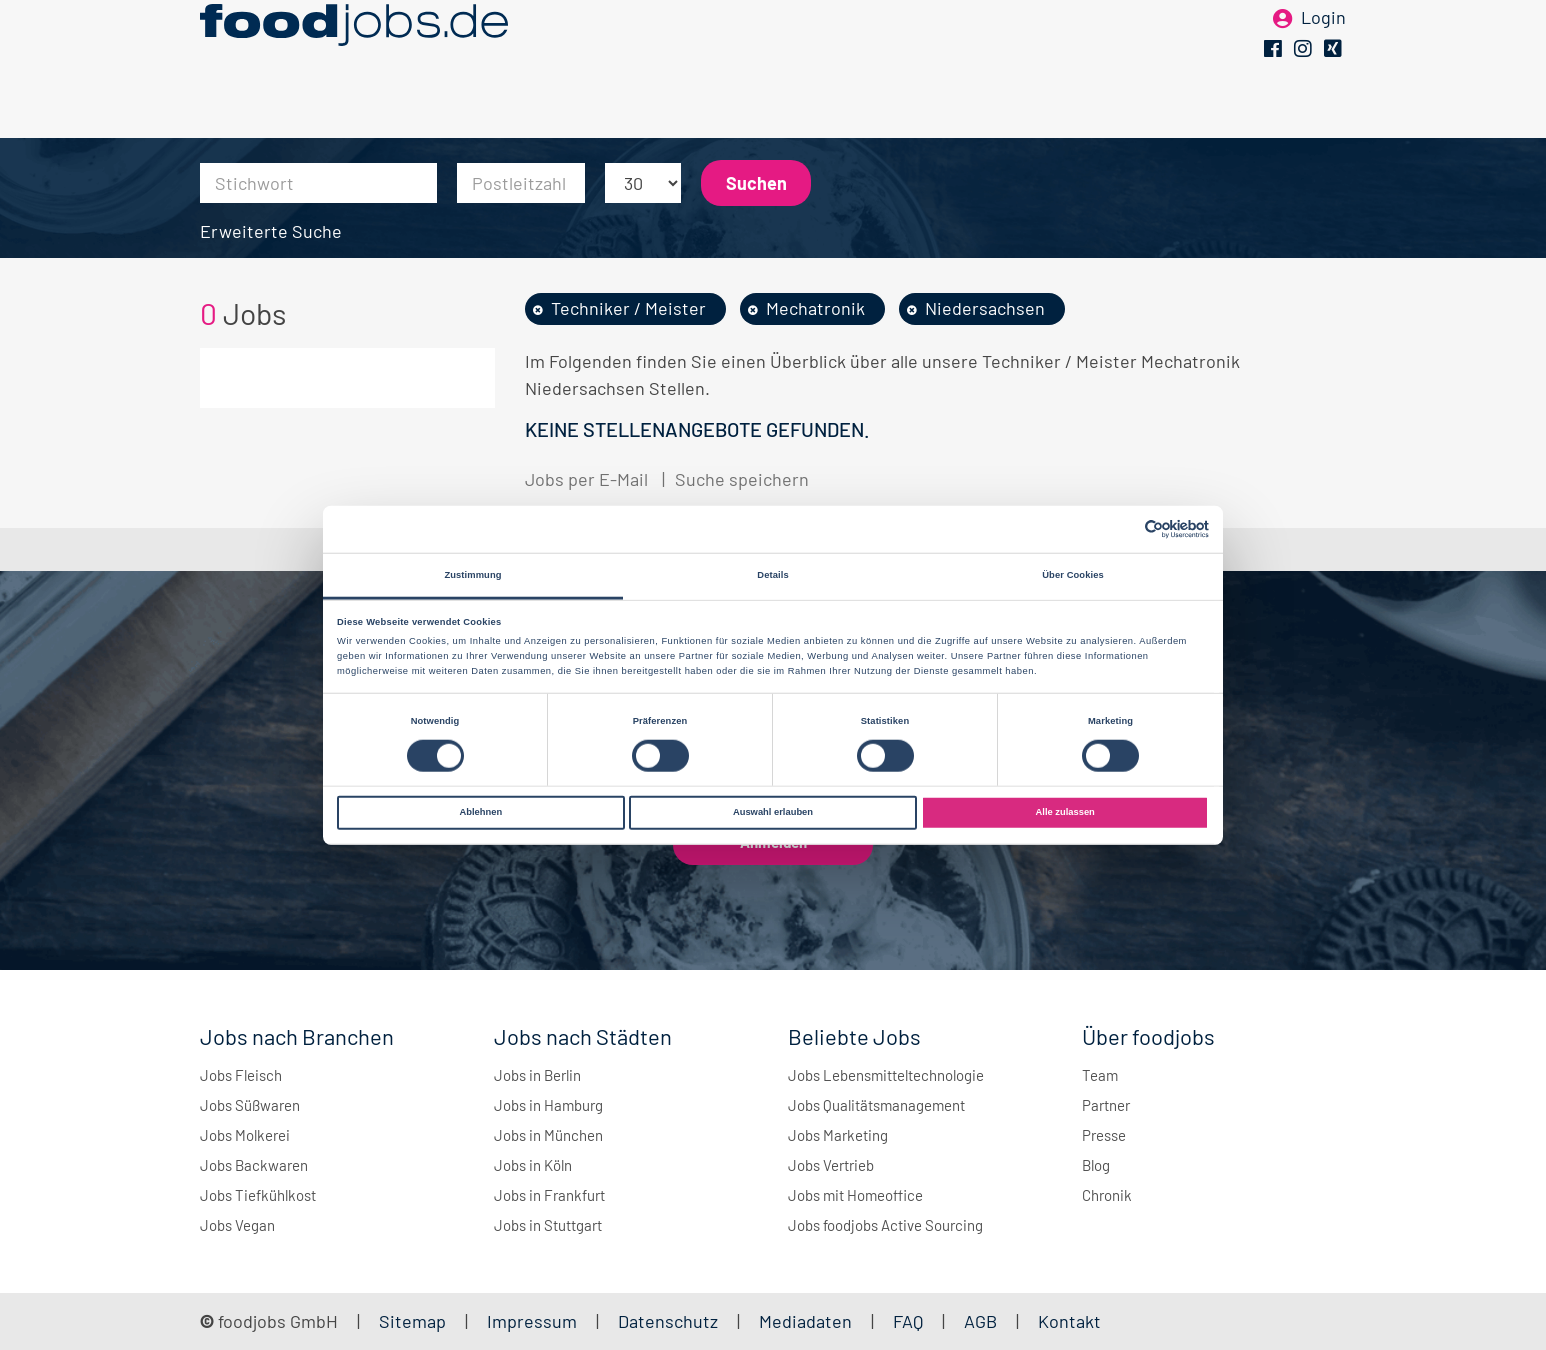  Describe the element at coordinates (1121, 529) in the screenshot. I see `[Cookiebot von Usercentrics - öffnet in einem neuen Fenster]` at that location.